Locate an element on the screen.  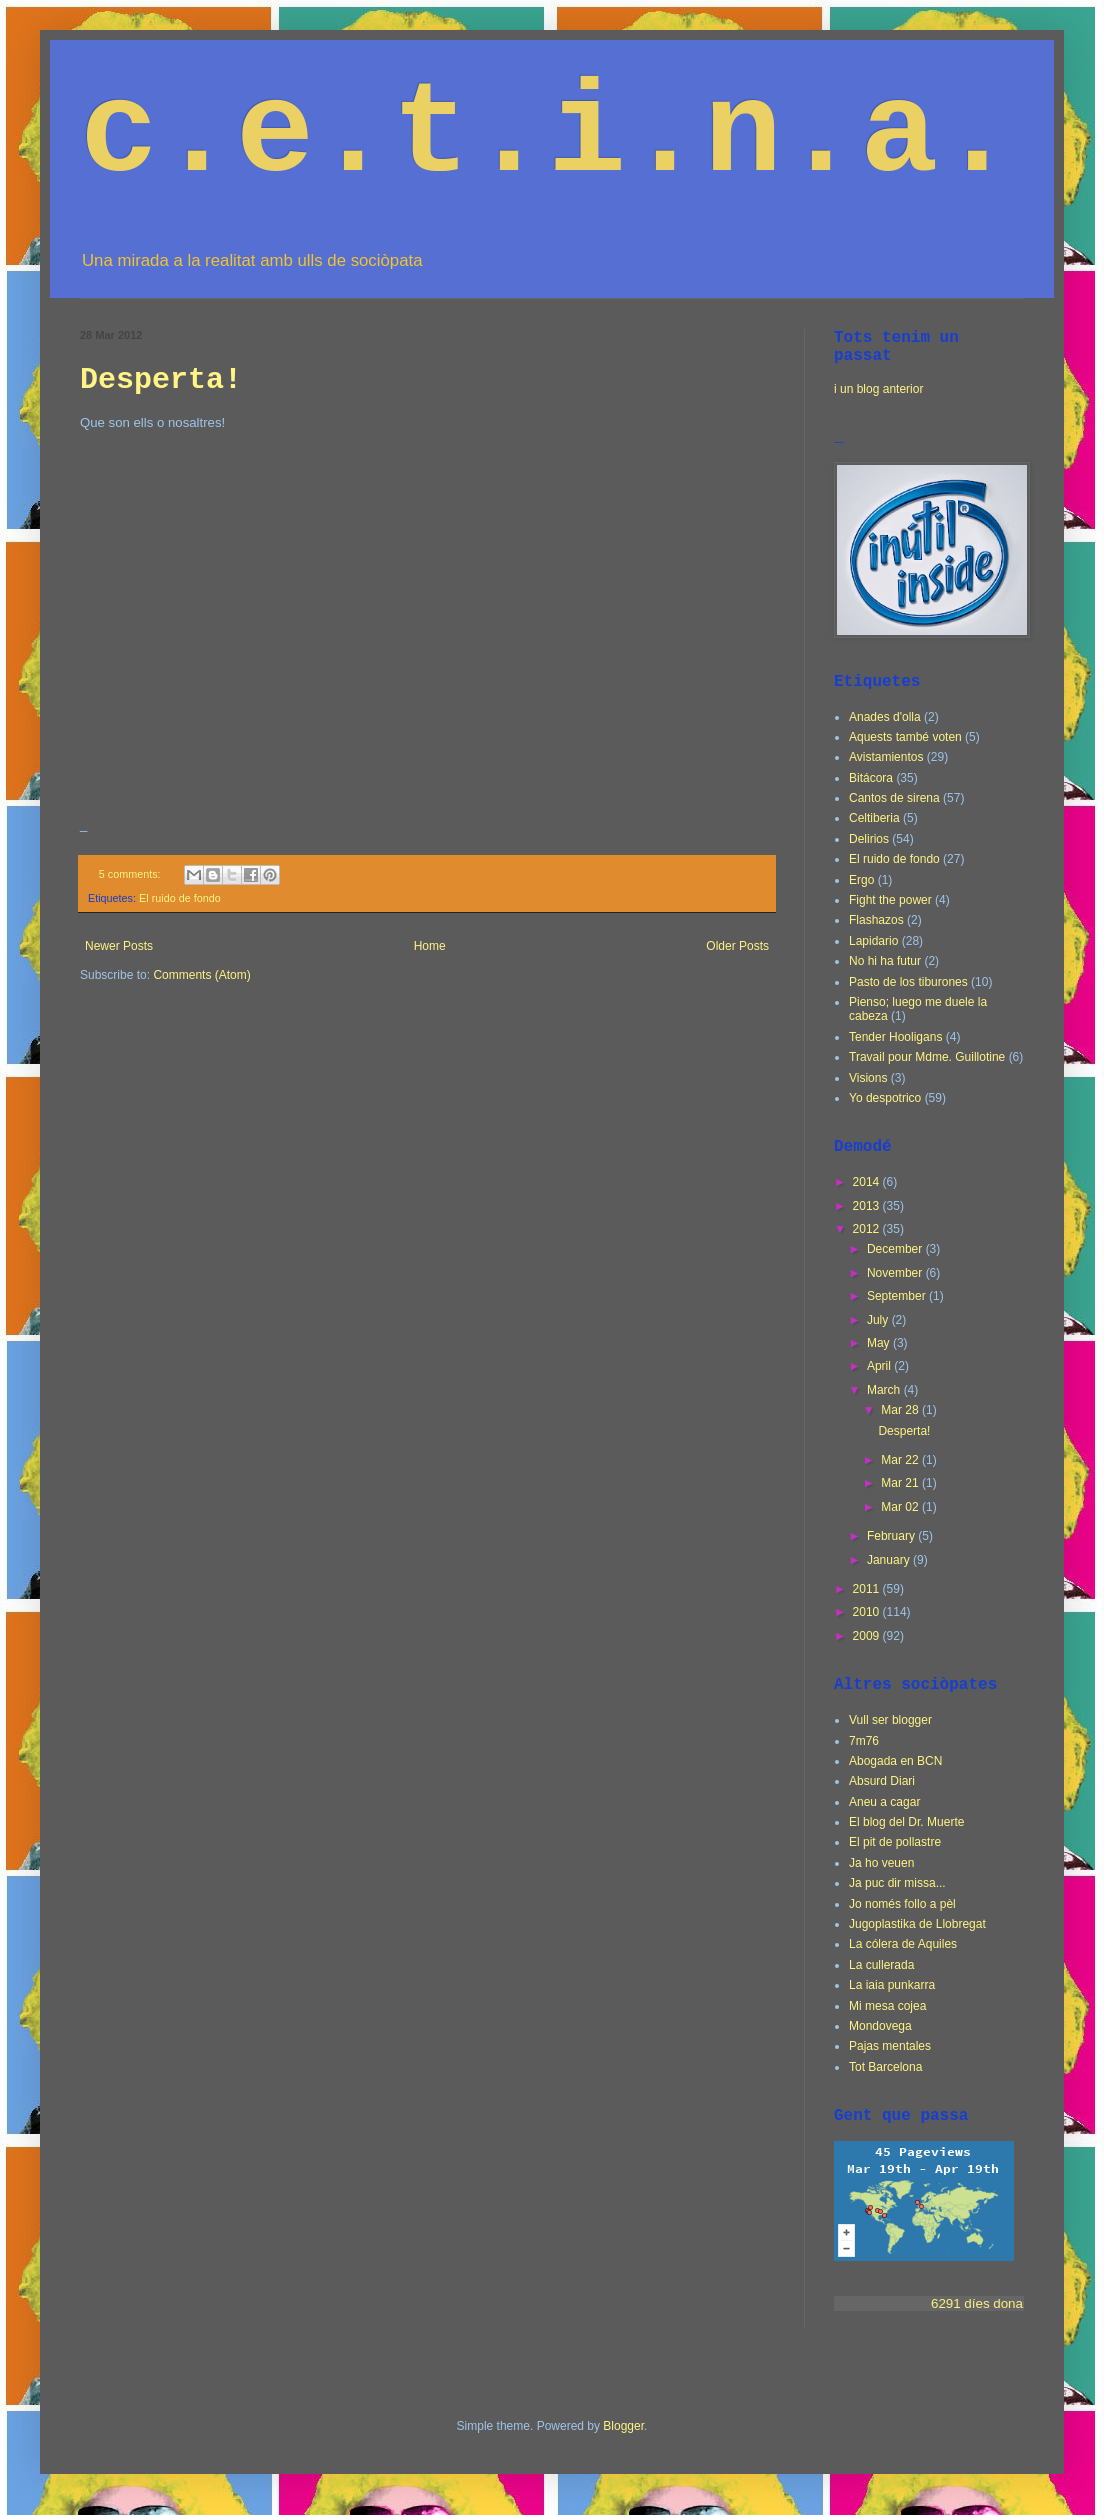
Mar 02 is located at coordinates (901, 1507).